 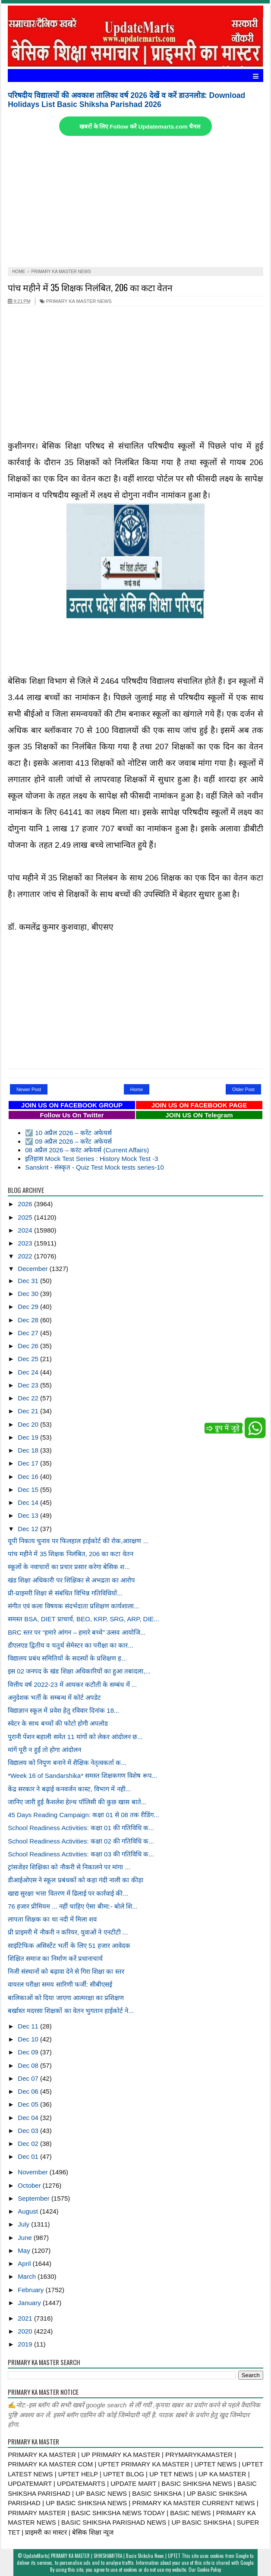 I want to click on Dec 02, so click(x=29, y=2143).